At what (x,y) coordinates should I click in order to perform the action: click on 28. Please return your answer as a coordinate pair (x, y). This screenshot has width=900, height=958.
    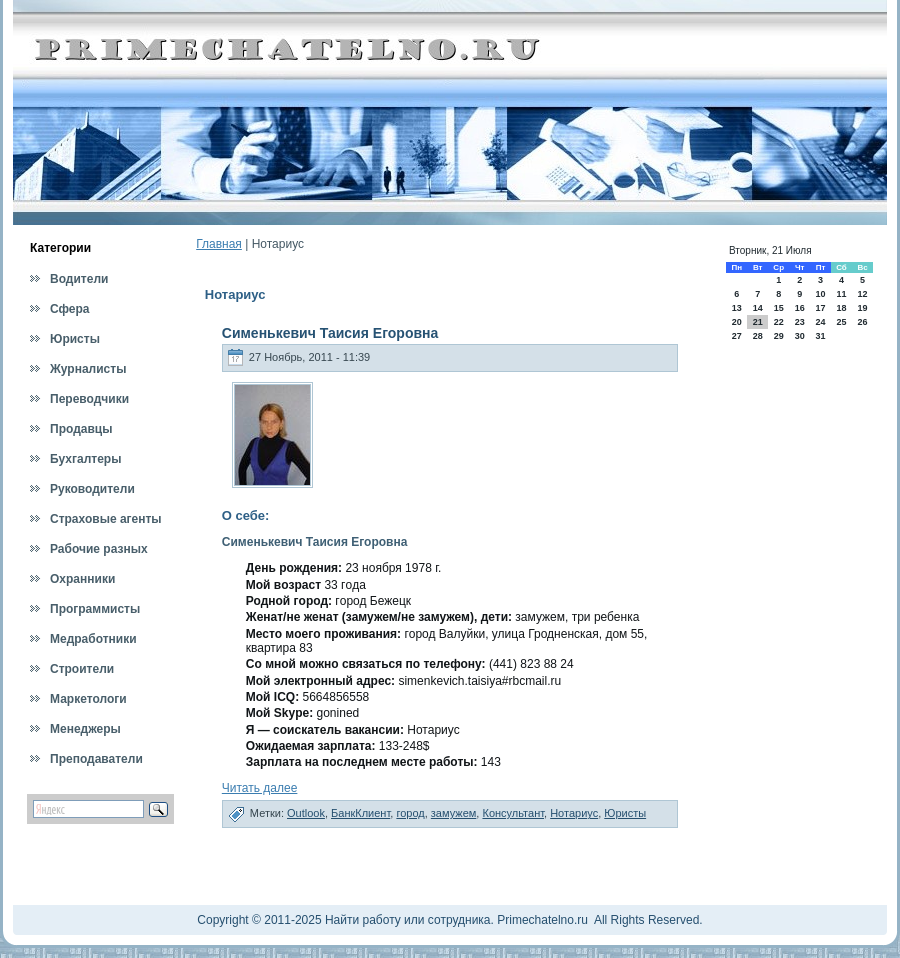
    Looking at the image, I should click on (758, 336).